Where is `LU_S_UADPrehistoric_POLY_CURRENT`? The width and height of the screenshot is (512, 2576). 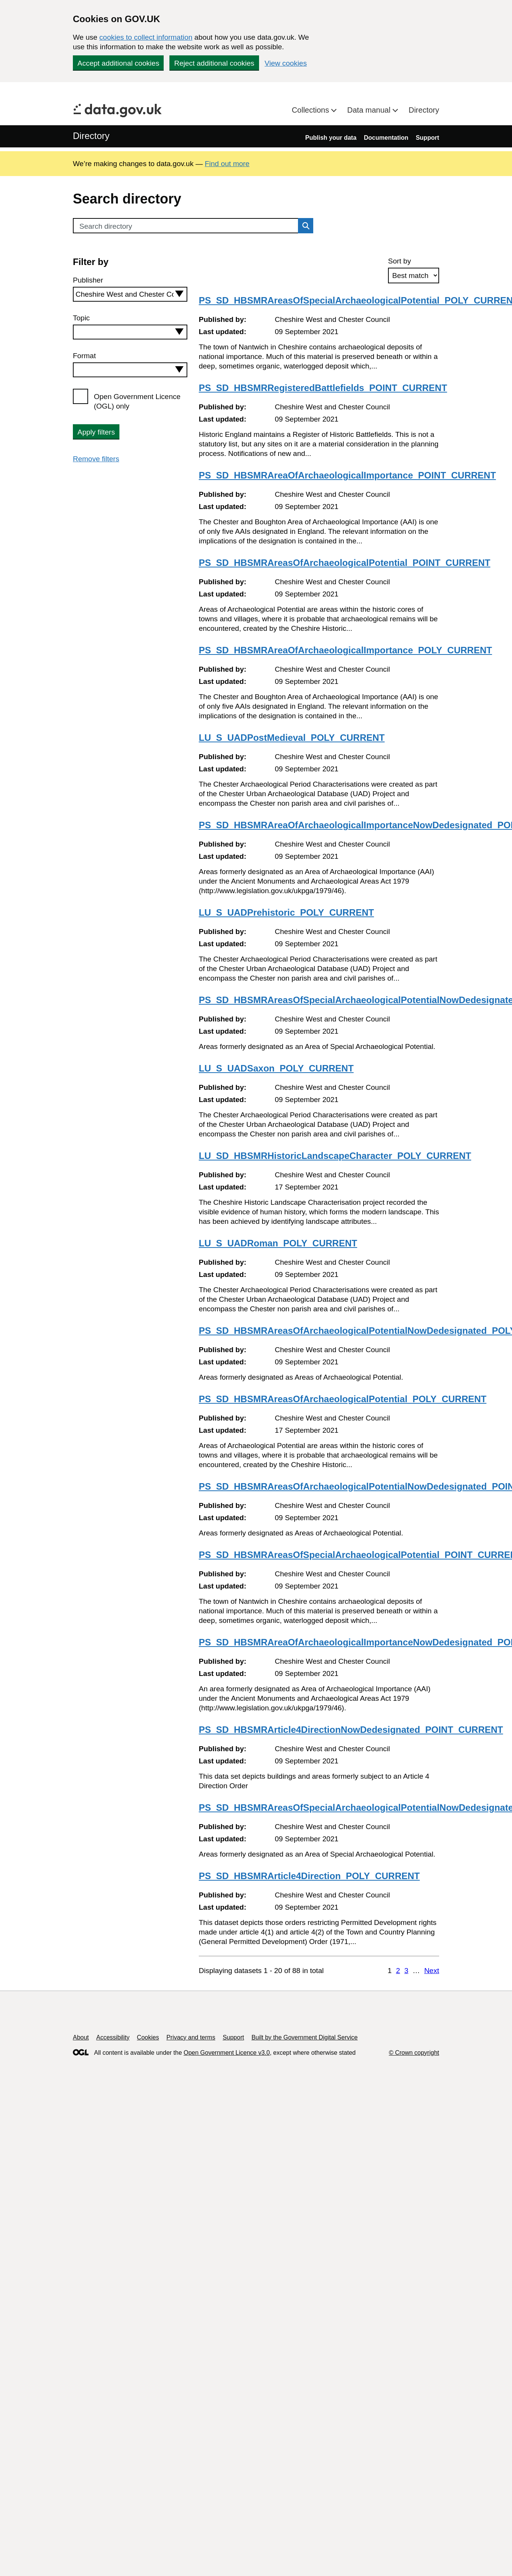 LU_S_UADPrehistoric_POLY_CURRENT is located at coordinates (286, 912).